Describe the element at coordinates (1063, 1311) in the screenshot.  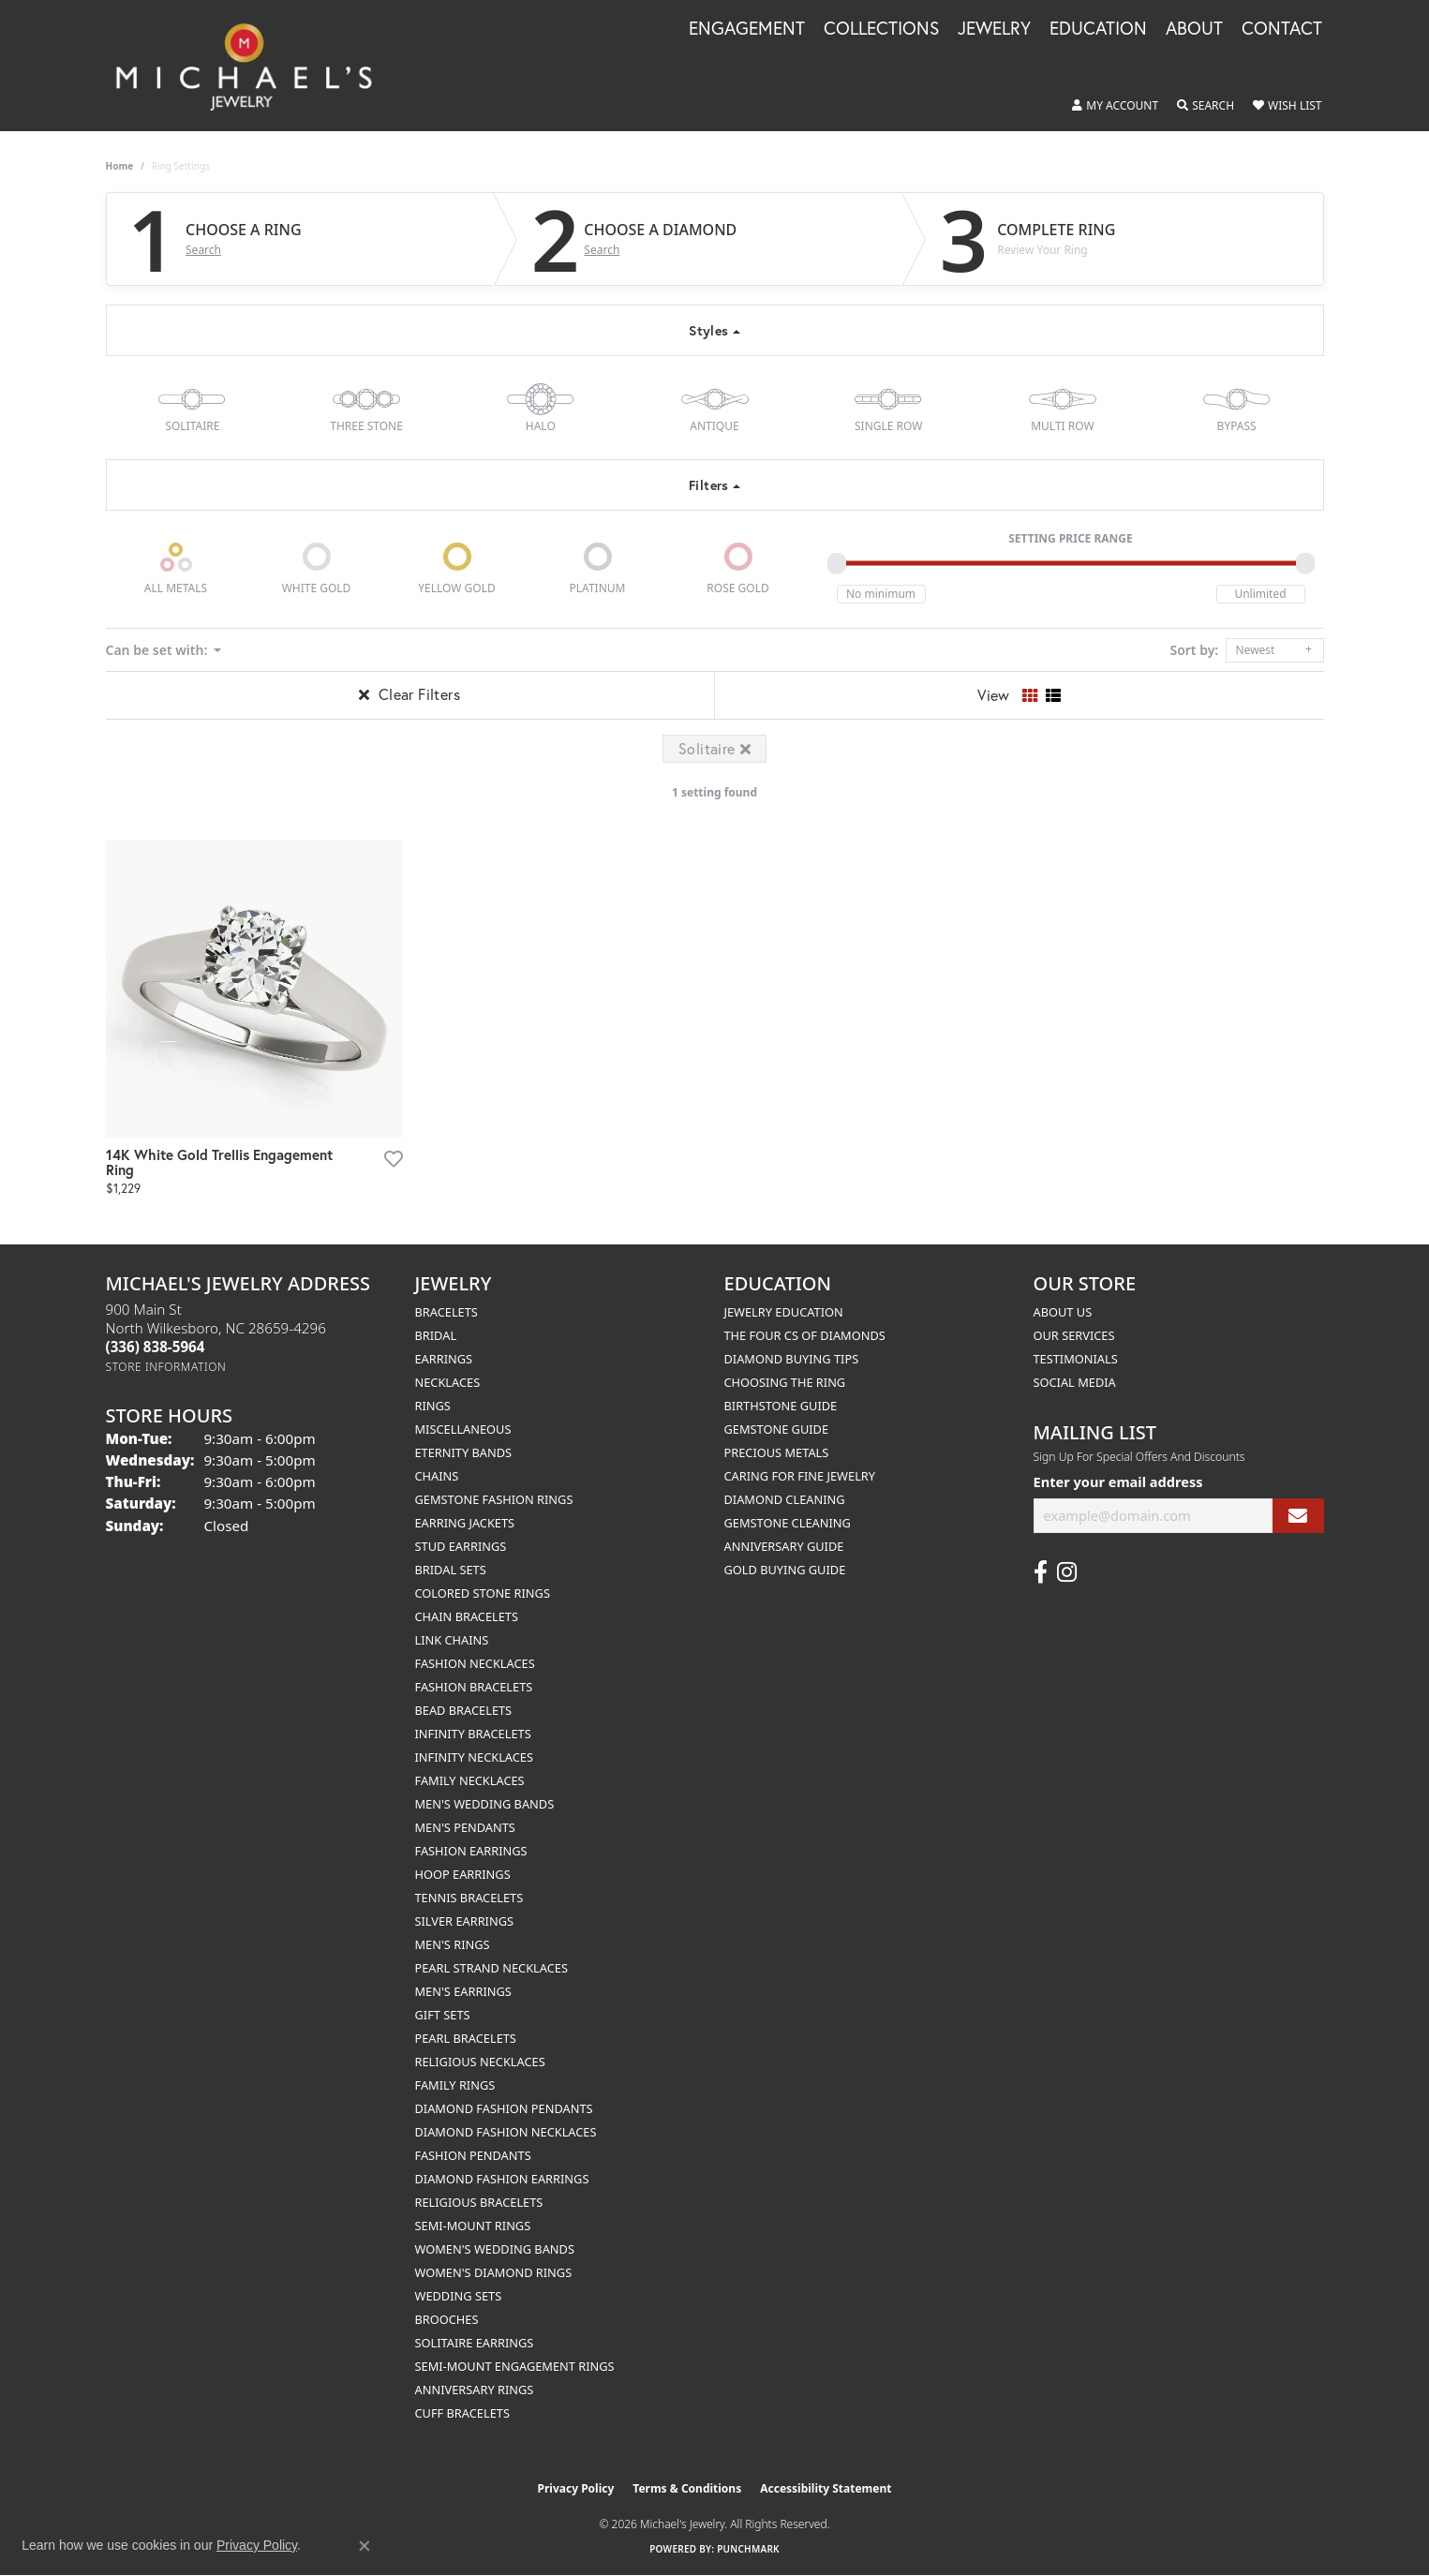
I see `About Us` at that location.